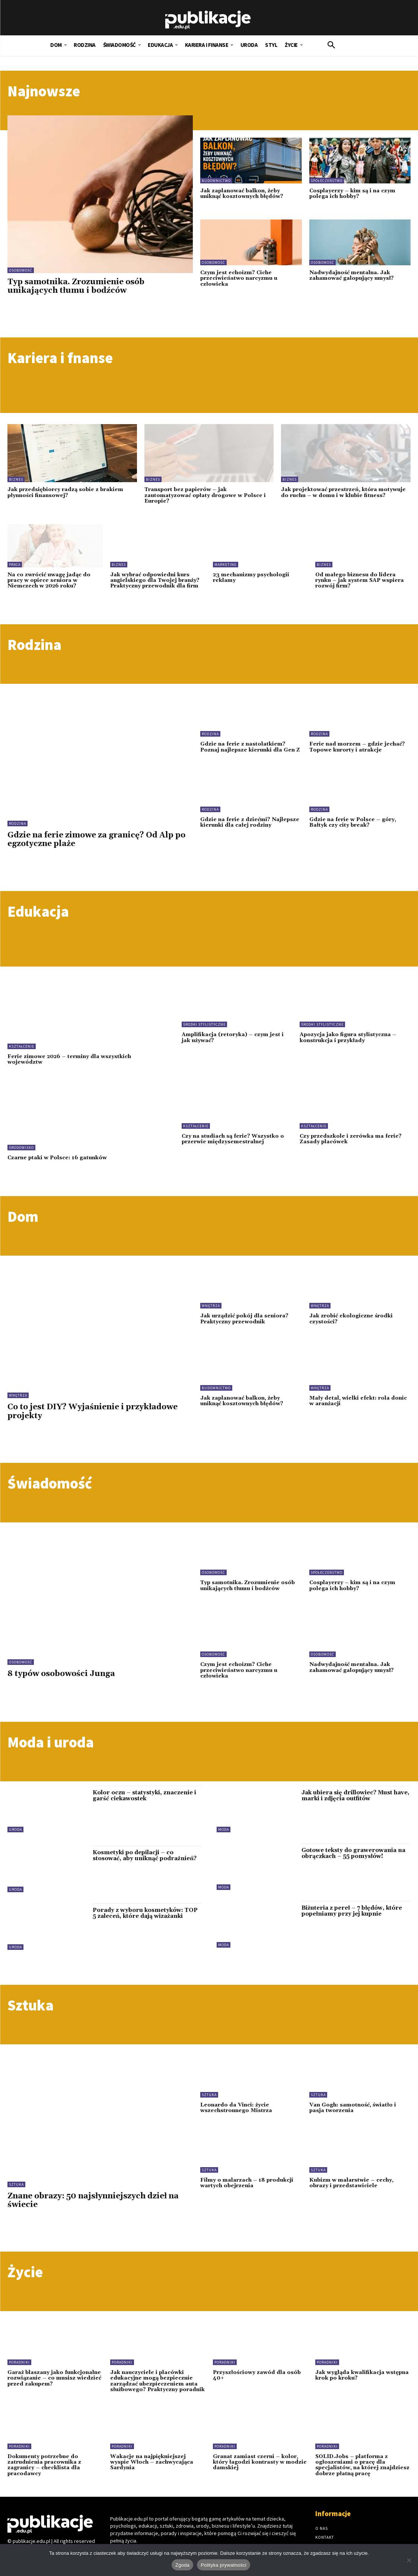  What do you see at coordinates (216, 180) in the screenshot?
I see `Budownictwo` at bounding box center [216, 180].